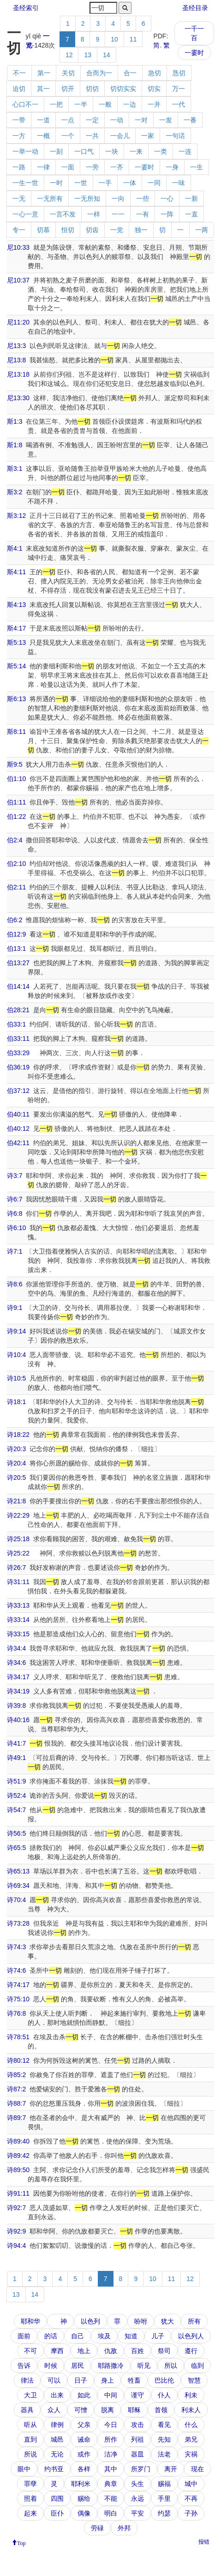 The width and height of the screenshot is (221, 2576). Describe the element at coordinates (18, 2193) in the screenshot. I see `诗91:11` at that location.